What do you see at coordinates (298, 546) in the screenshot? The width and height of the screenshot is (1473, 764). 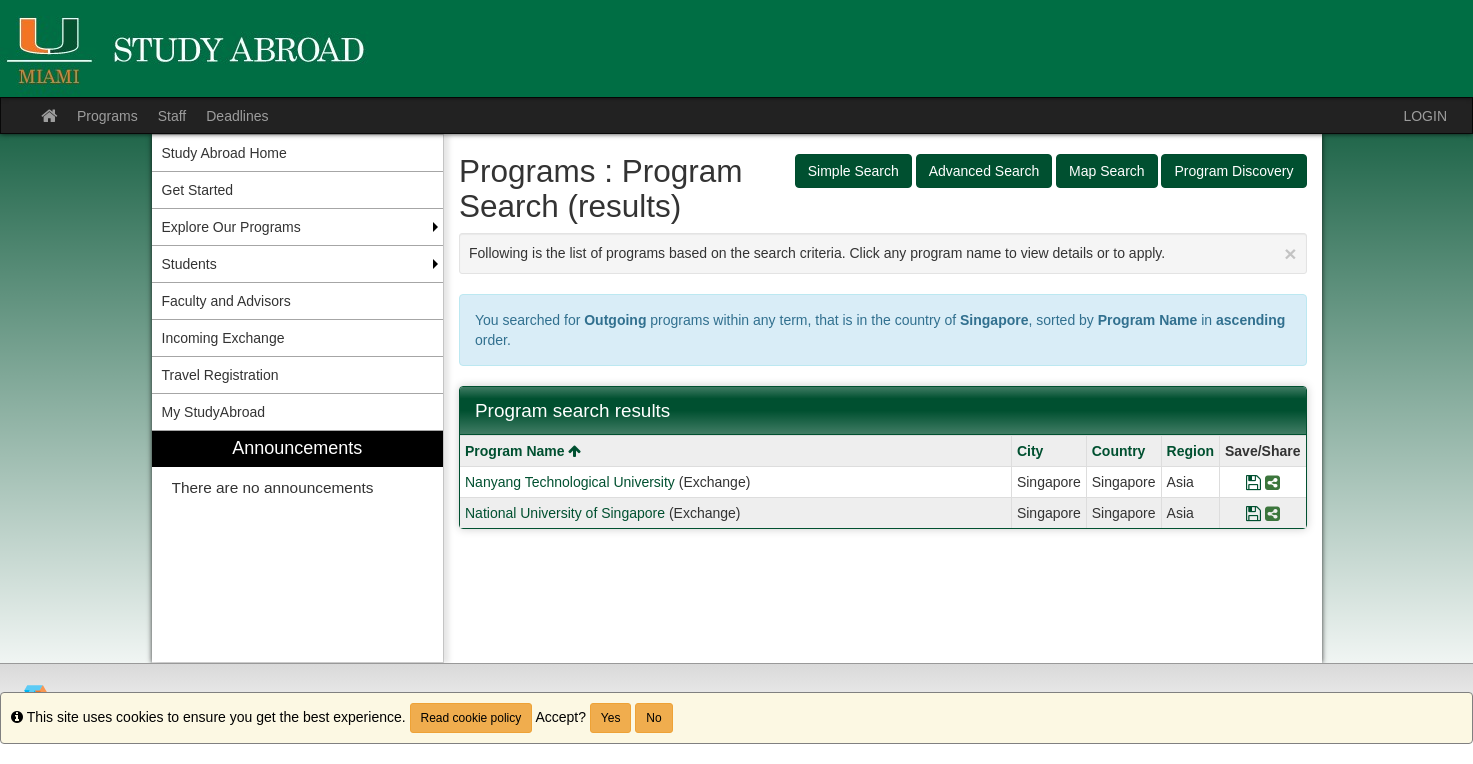 I see `[menuitem]` at bounding box center [298, 546].